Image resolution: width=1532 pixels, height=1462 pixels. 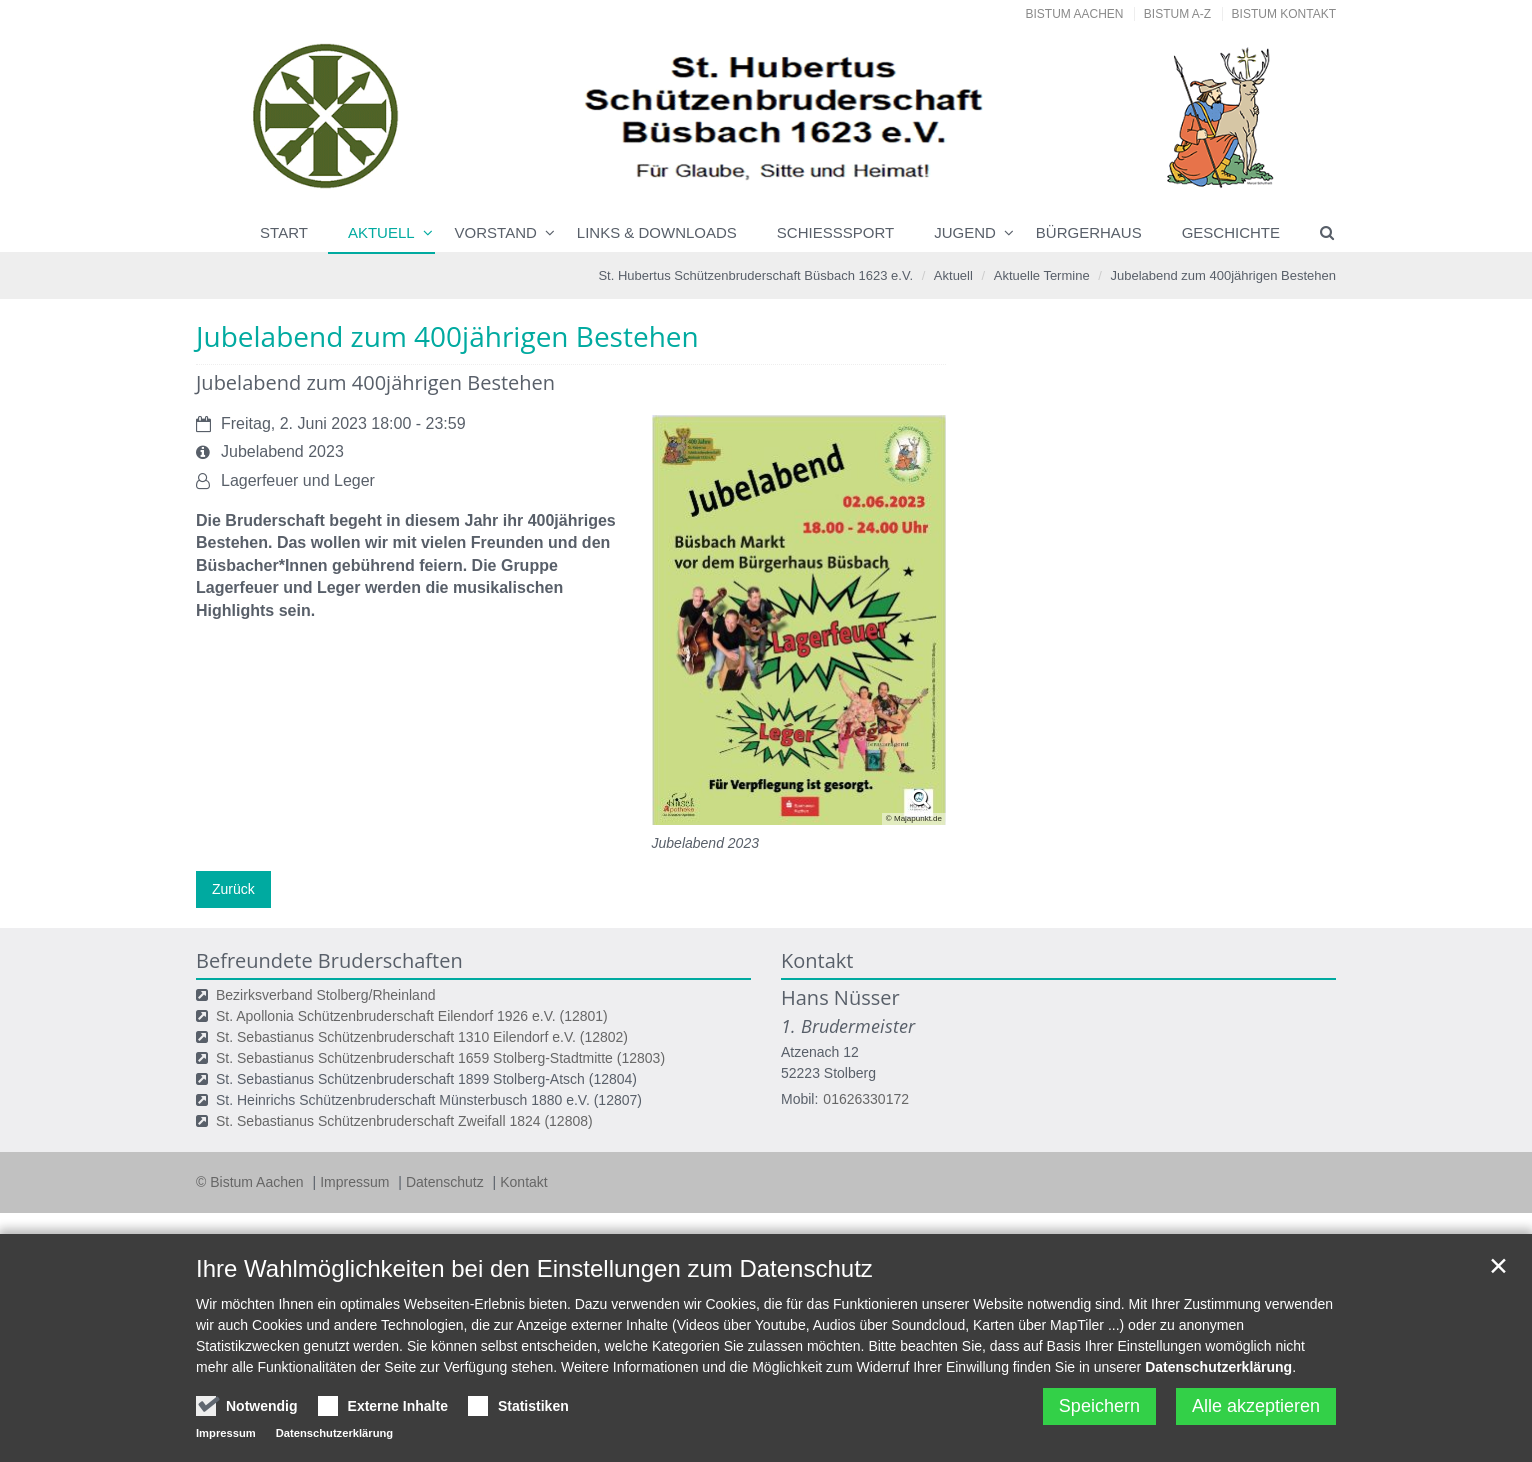 What do you see at coordinates (523, 1182) in the screenshot?
I see `Kontakt` at bounding box center [523, 1182].